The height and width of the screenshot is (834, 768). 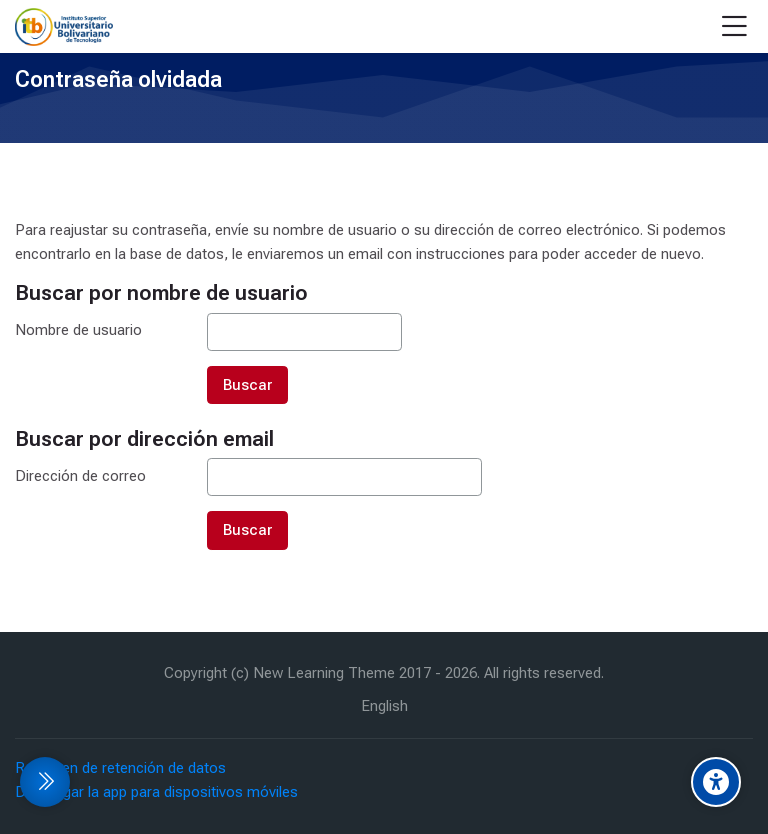 I want to click on Nombre de usuario, so click(x=78, y=330).